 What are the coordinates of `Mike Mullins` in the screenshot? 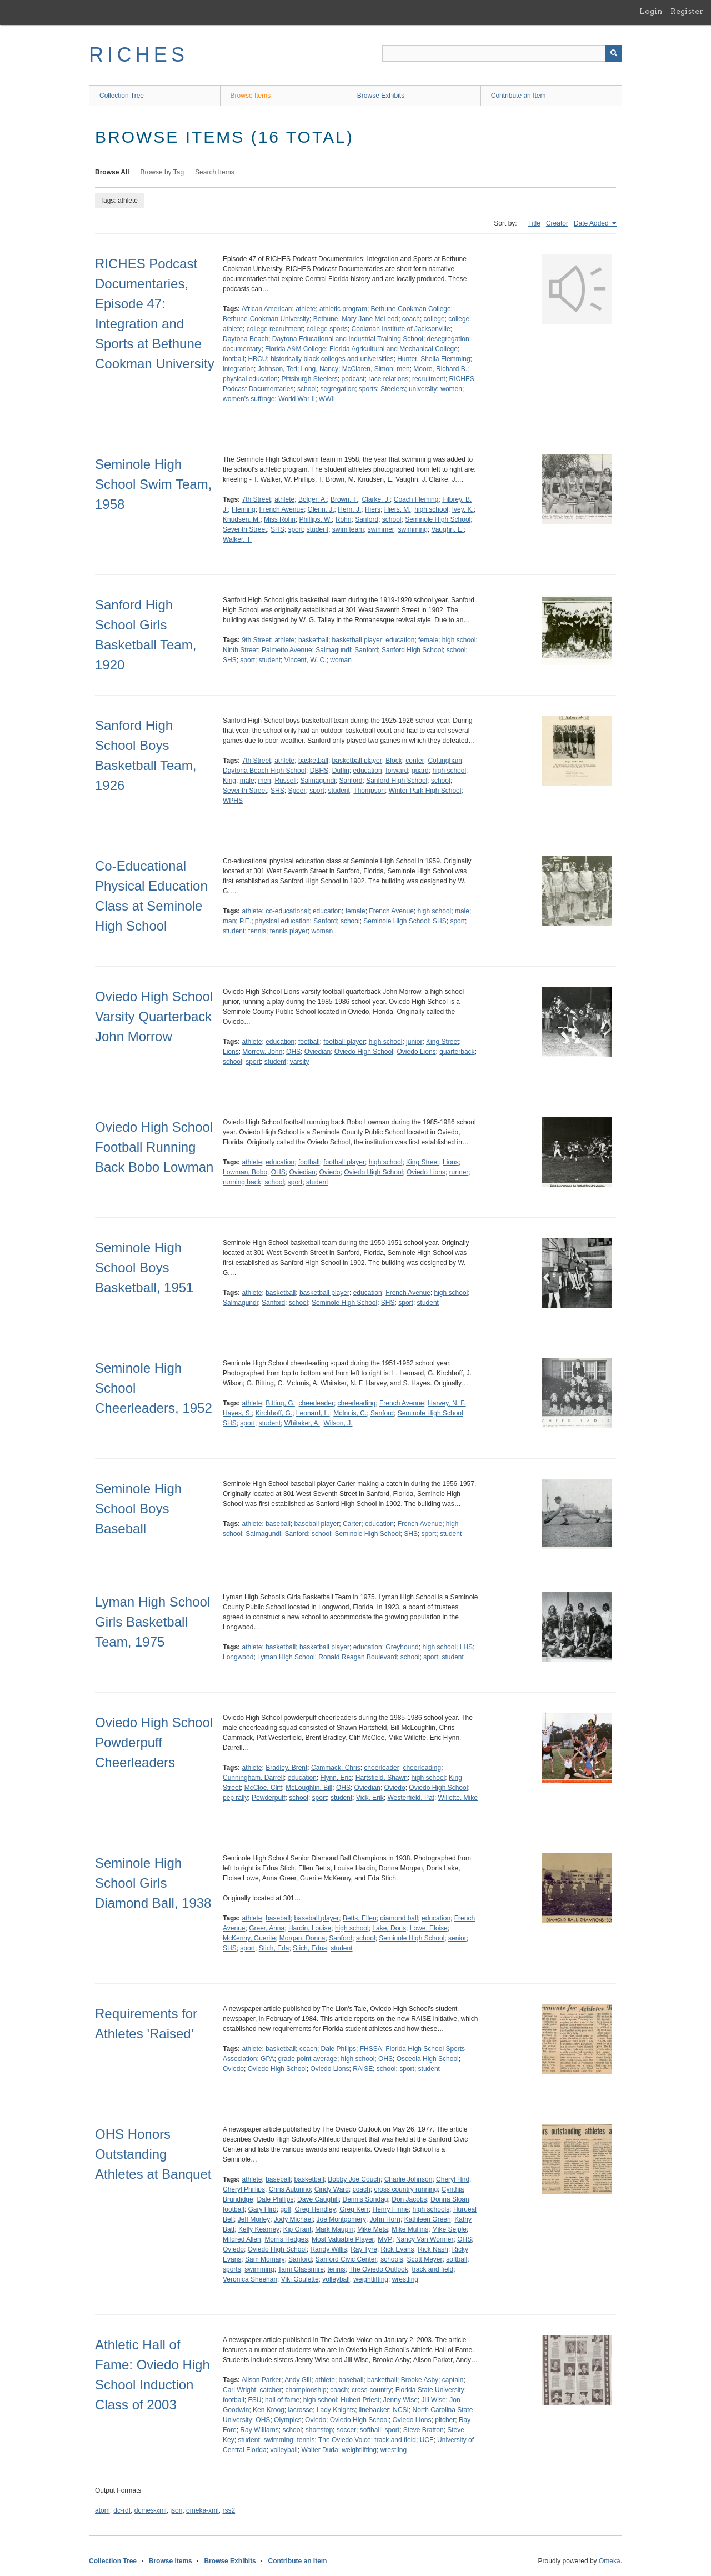 It's located at (410, 2229).